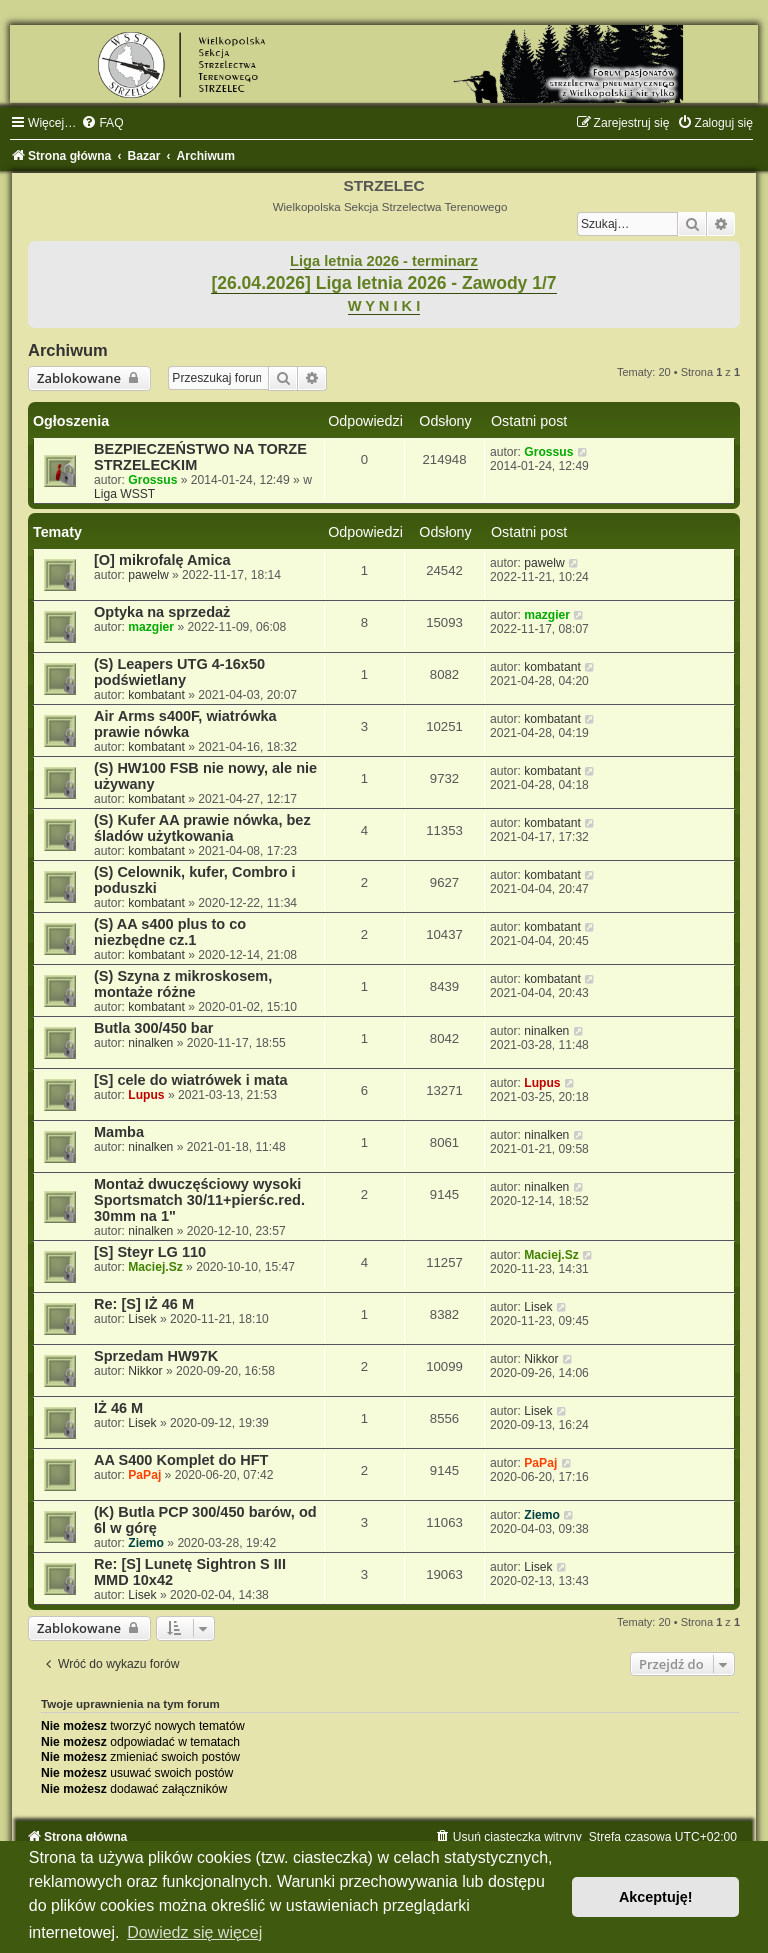 The height and width of the screenshot is (1953, 768). I want to click on Maciej.Sz, so click(155, 1267).